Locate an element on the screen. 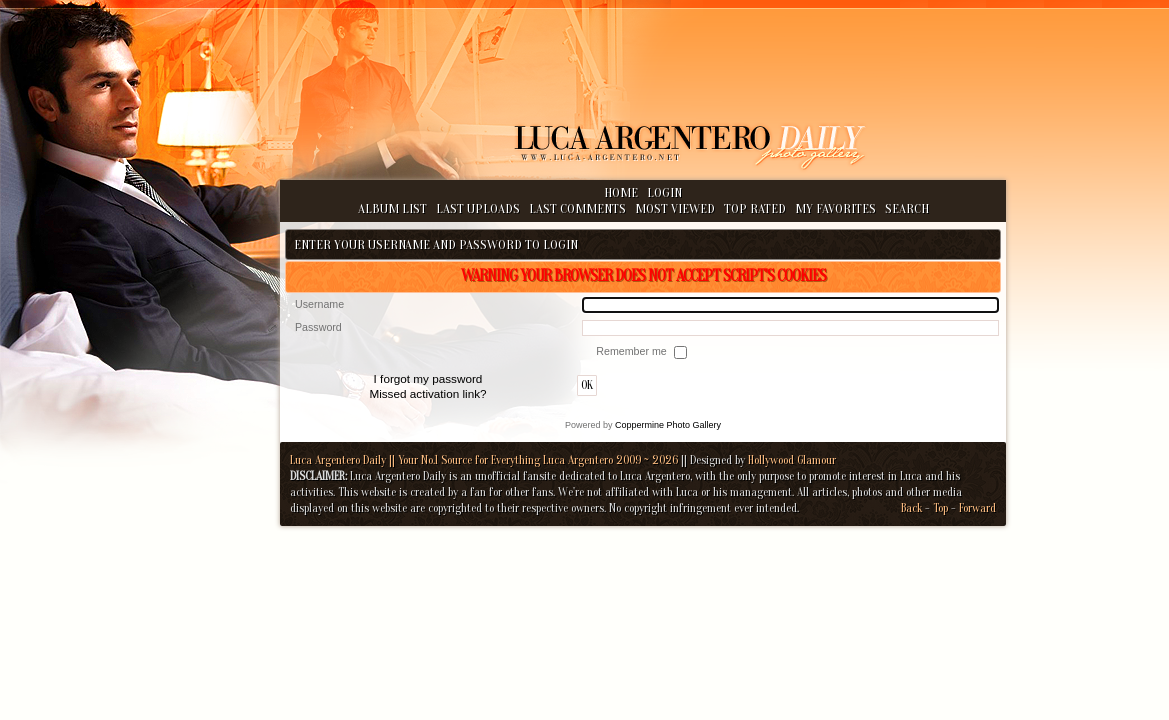 This screenshot has width=1169, height=720. Missed activation link? is located at coordinates (427, 393).